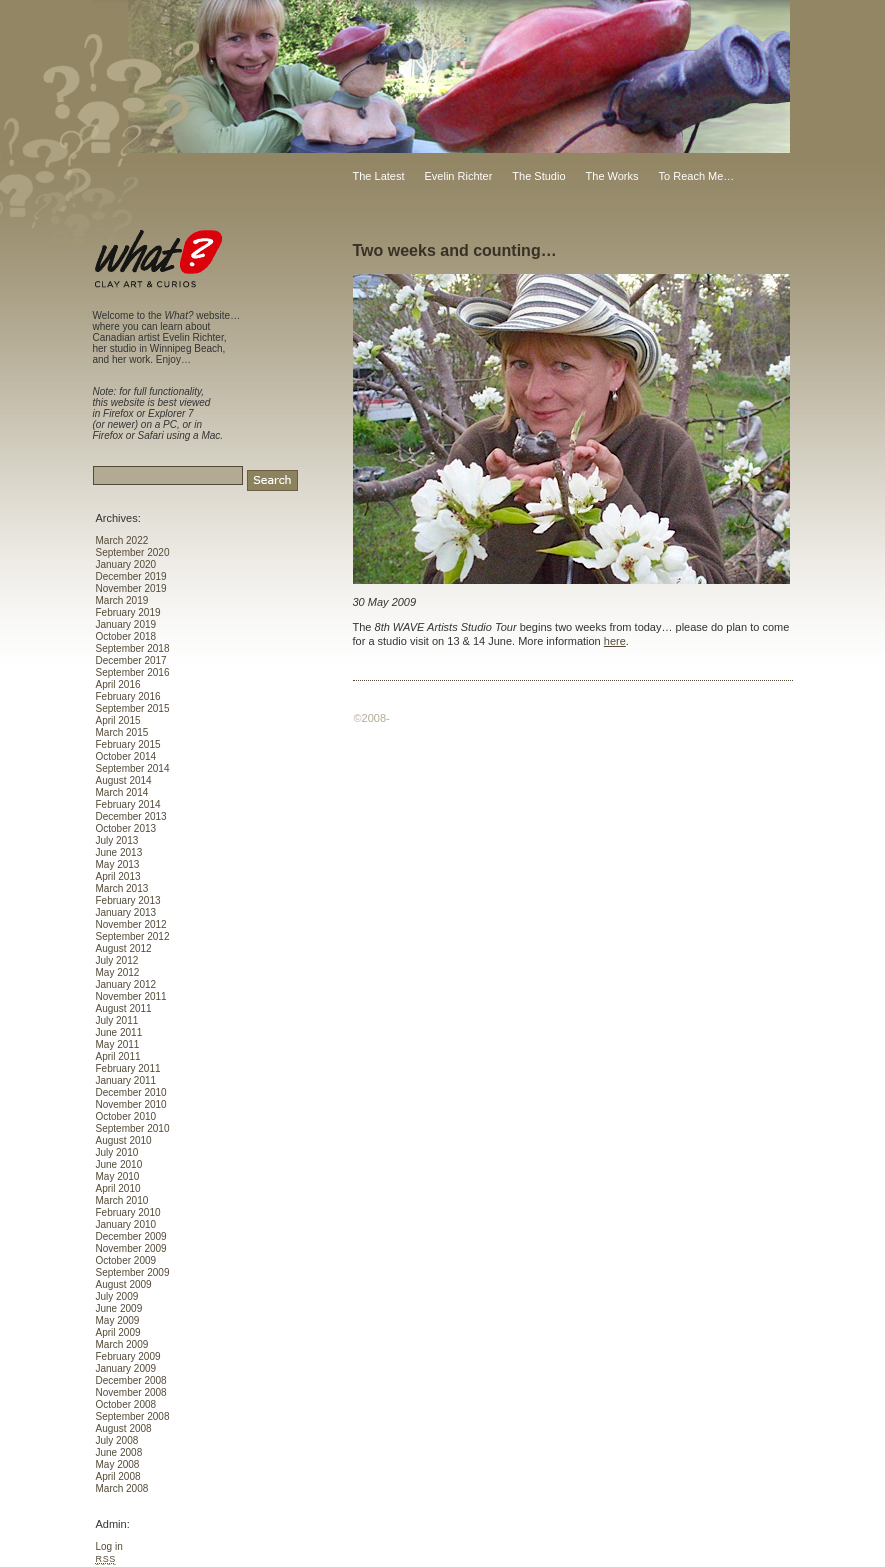  Describe the element at coordinates (133, 1272) in the screenshot. I see `September 2009` at that location.